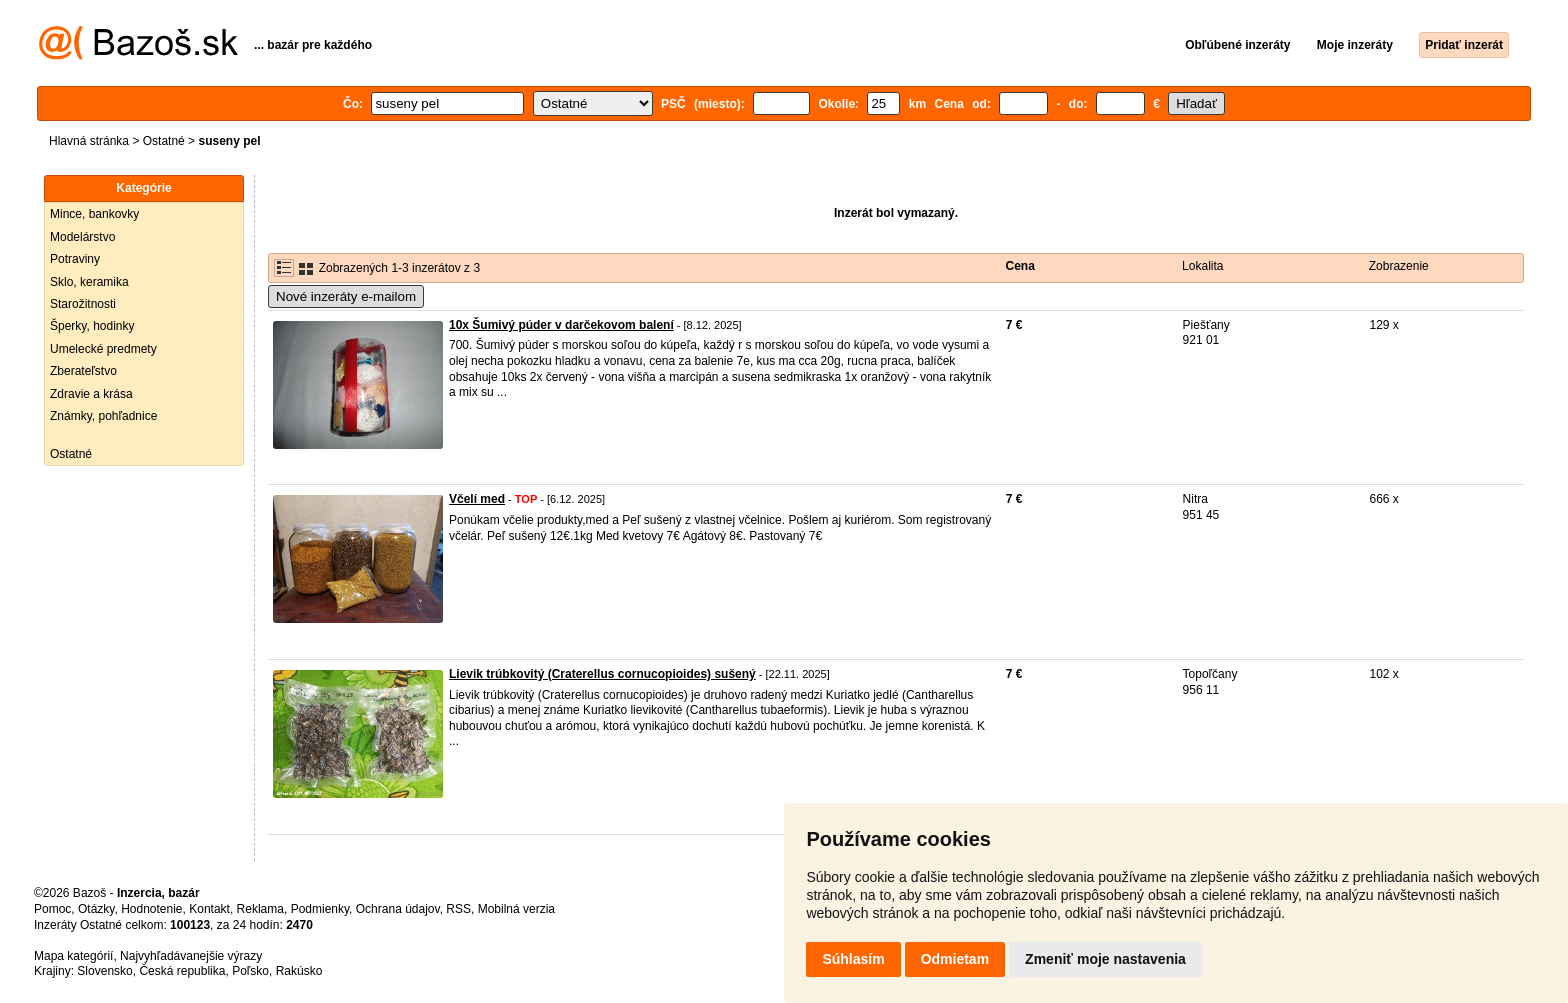 The image size is (1568, 1003). What do you see at coordinates (82, 237) in the screenshot?
I see `Modelárstvo` at bounding box center [82, 237].